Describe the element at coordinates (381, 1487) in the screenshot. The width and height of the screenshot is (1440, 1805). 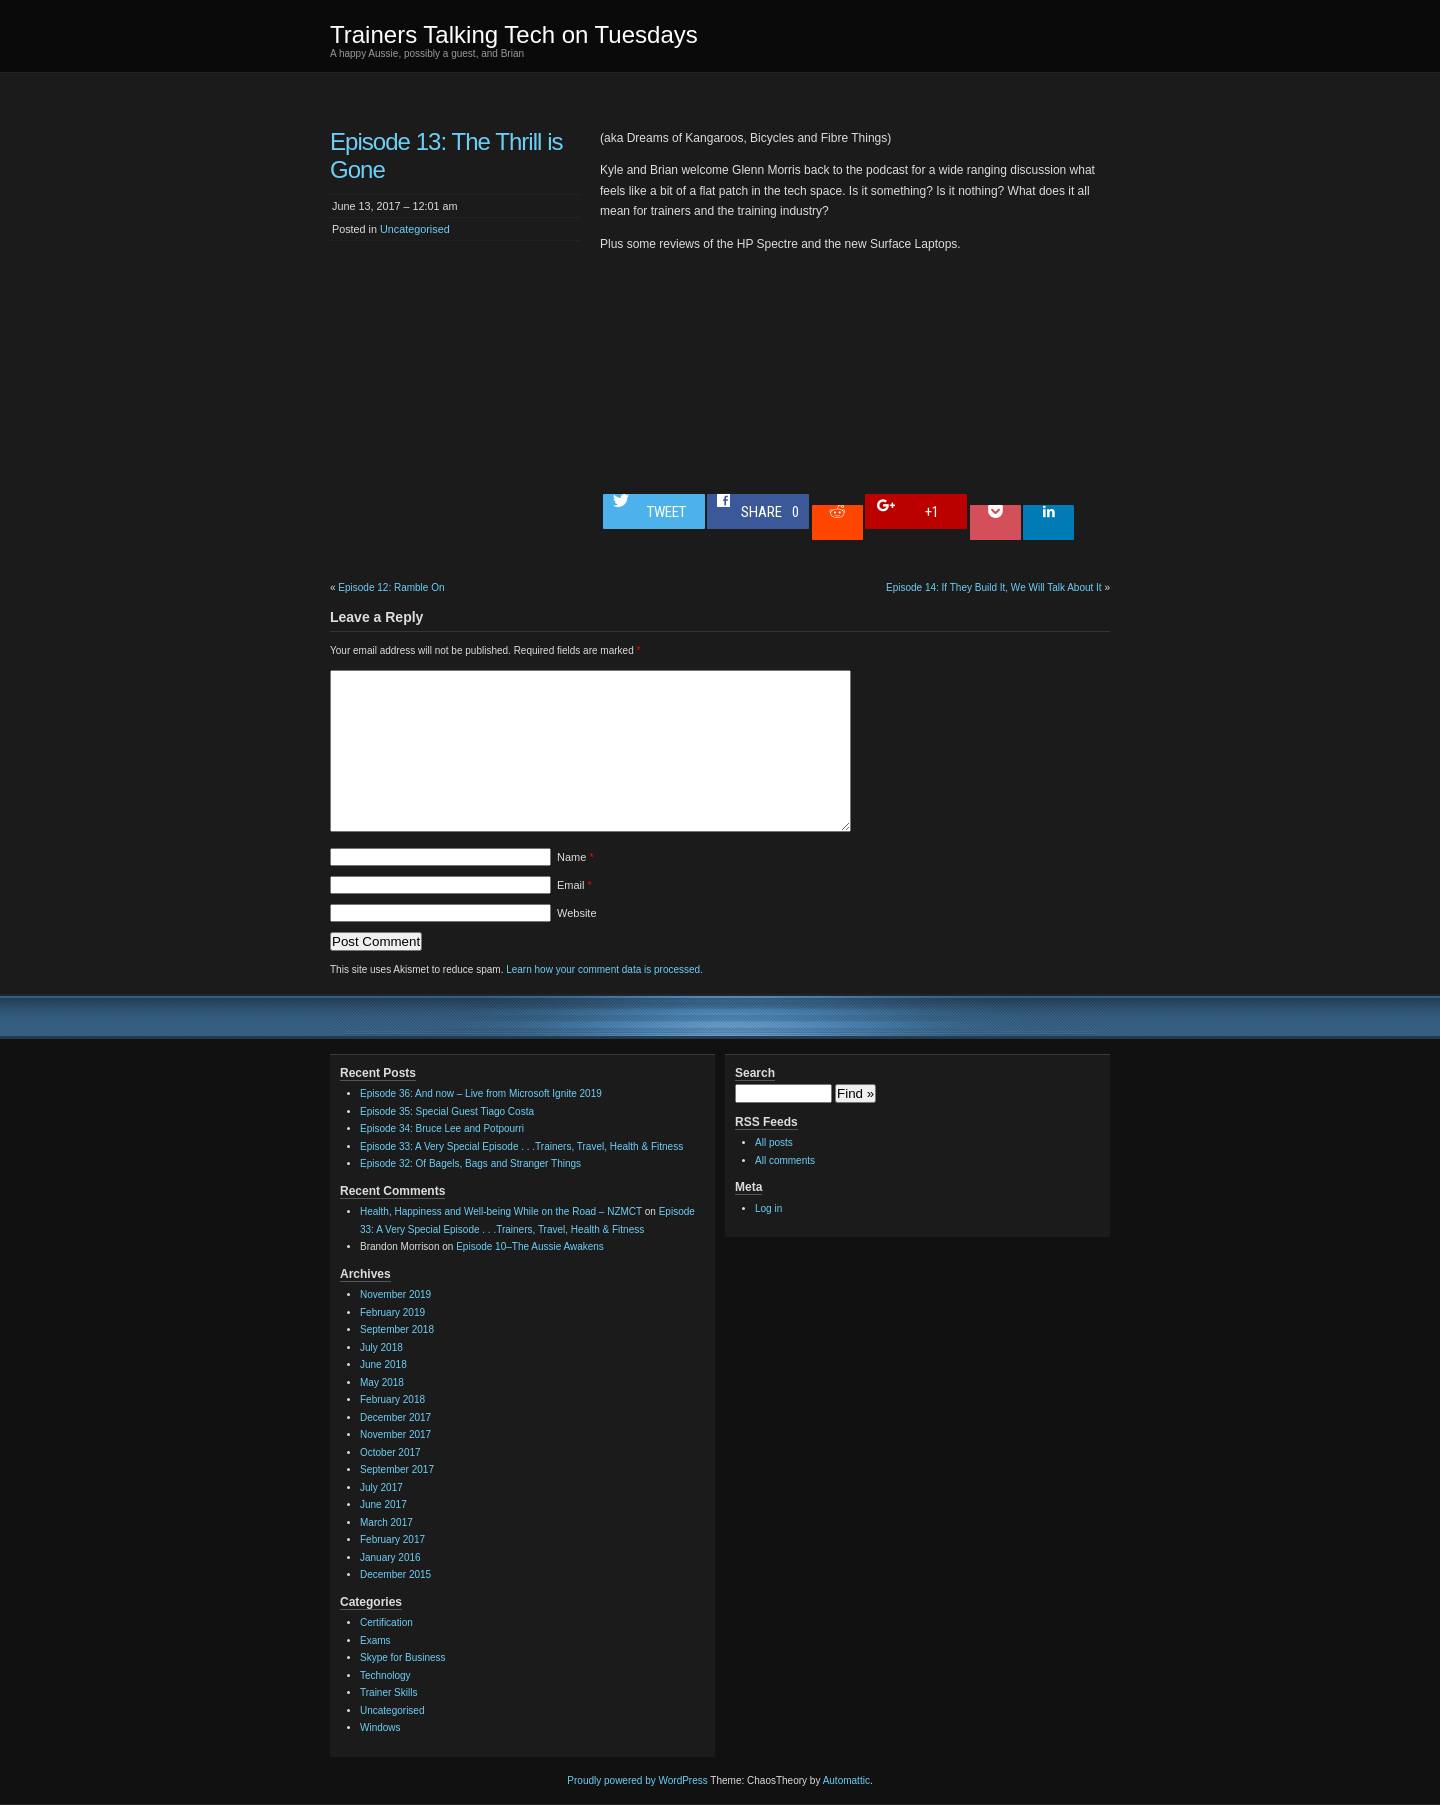
I see `July 2017` at that location.